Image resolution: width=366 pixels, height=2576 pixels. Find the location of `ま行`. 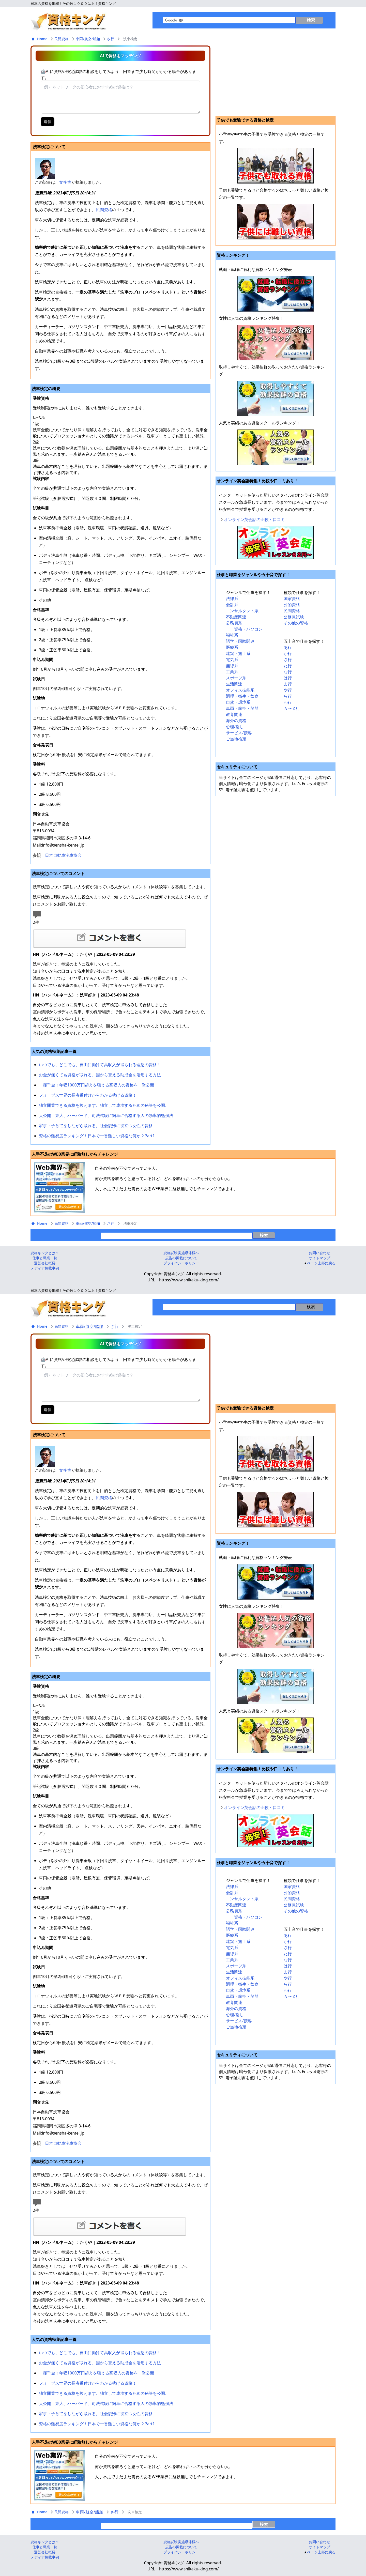

ま行 is located at coordinates (288, 684).